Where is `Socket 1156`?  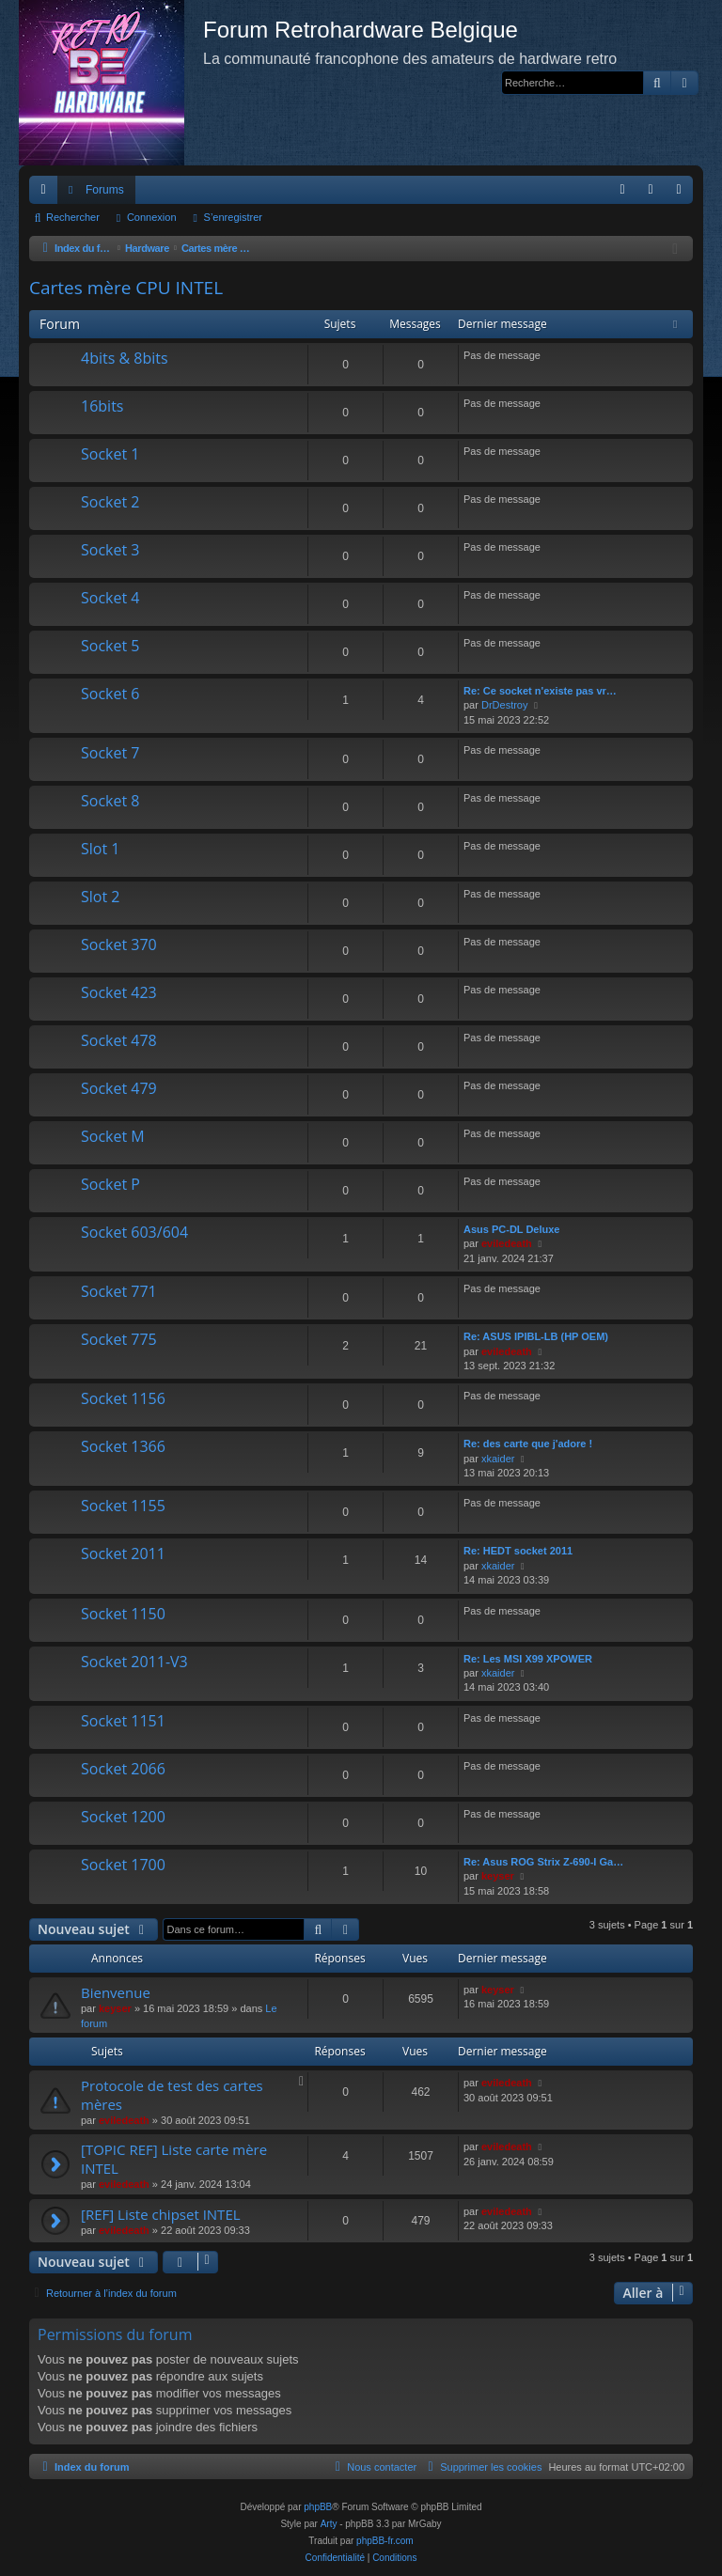
Socket 1156 is located at coordinates (123, 1398).